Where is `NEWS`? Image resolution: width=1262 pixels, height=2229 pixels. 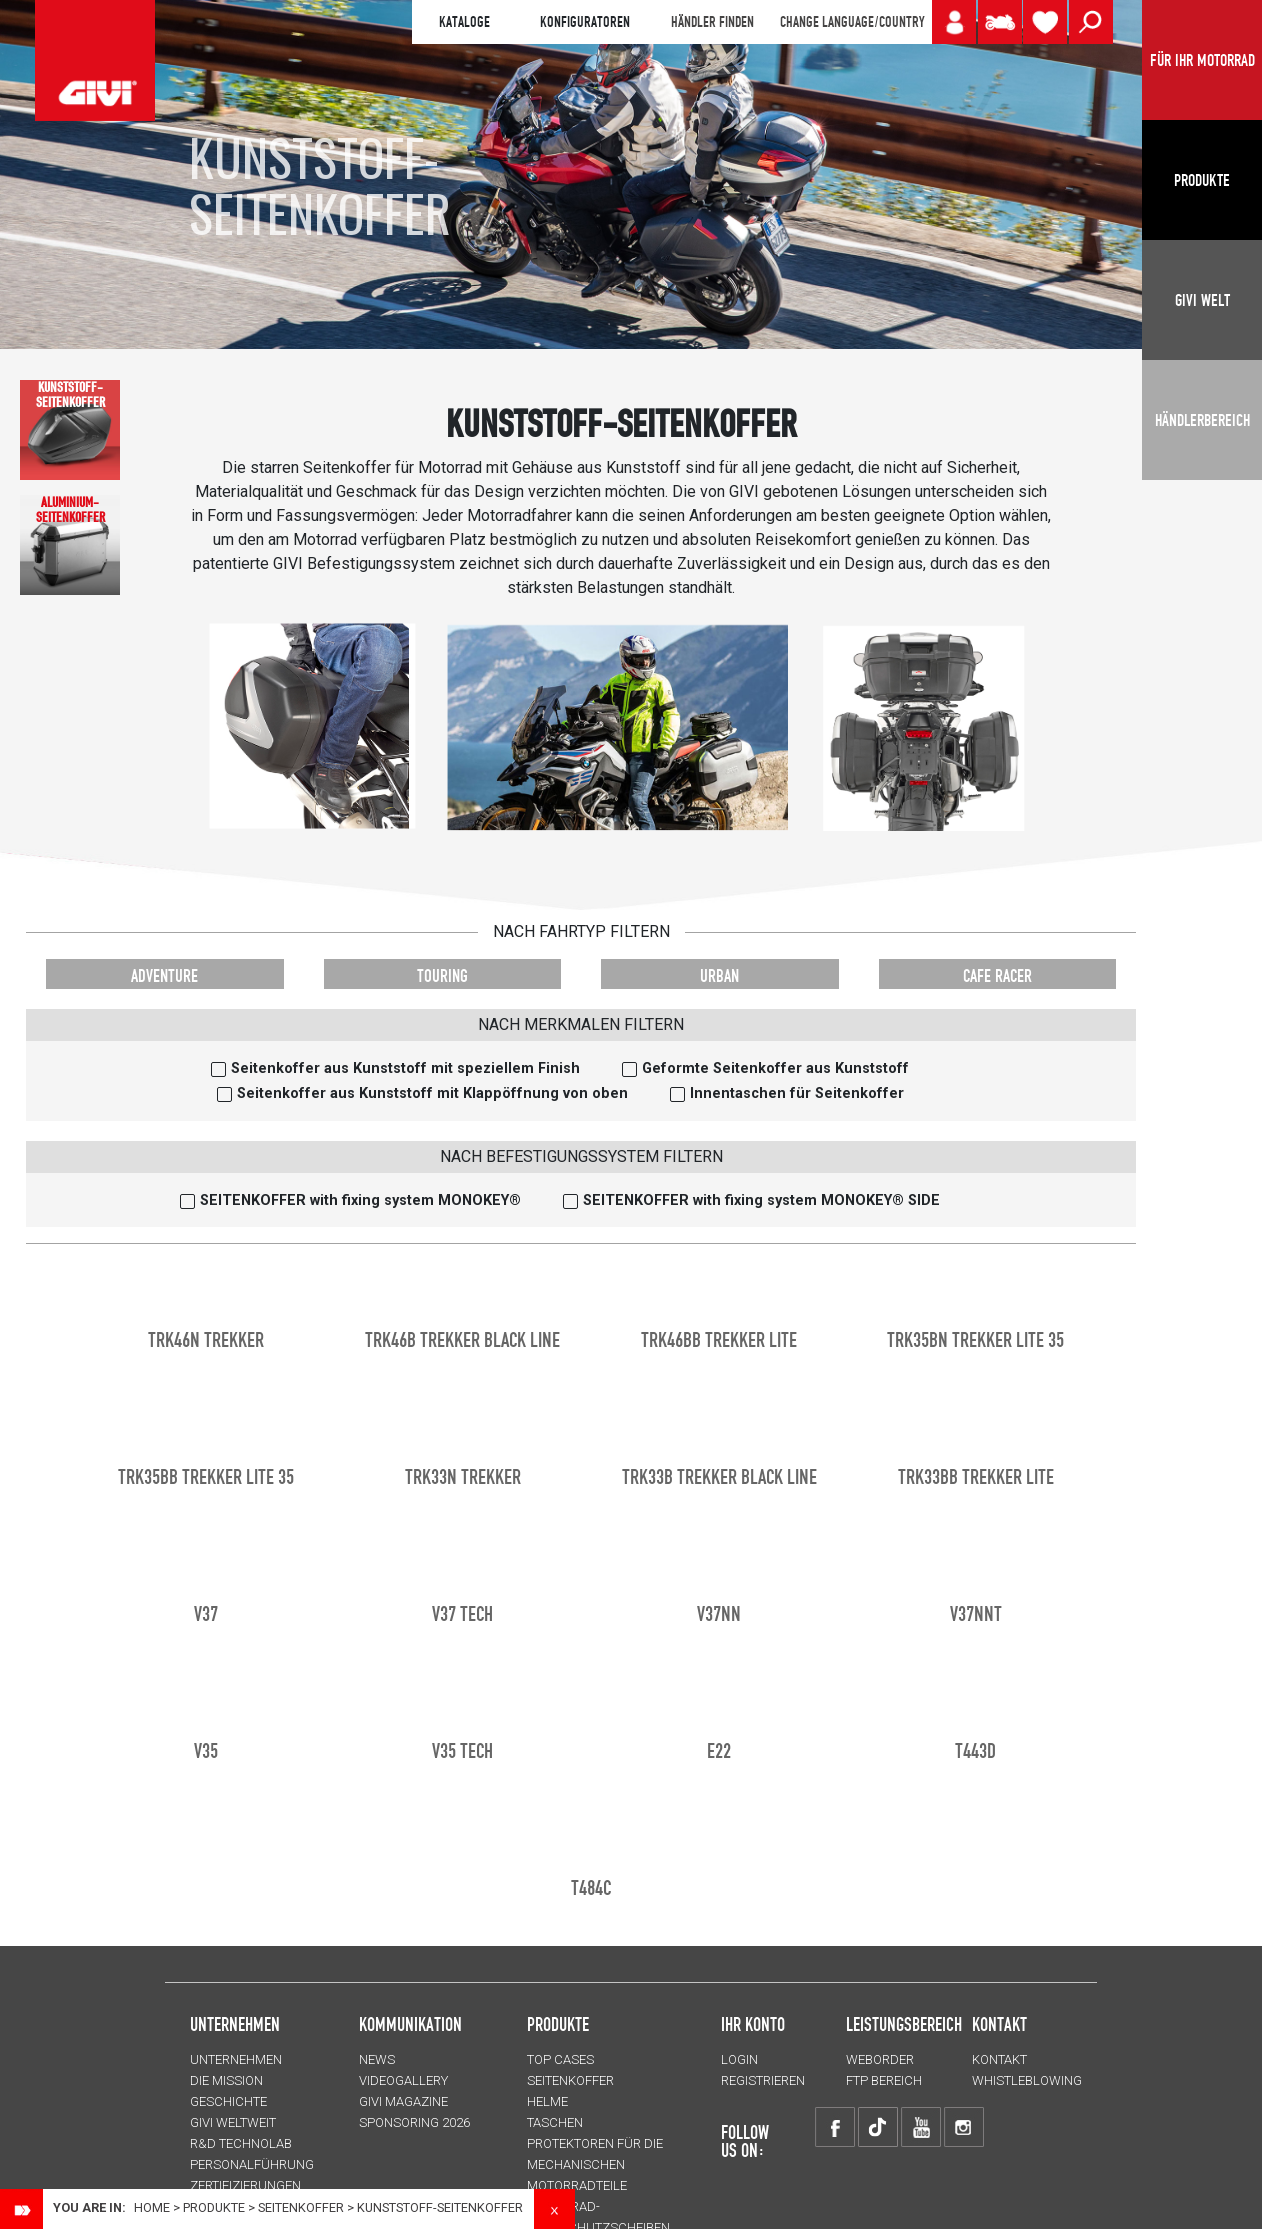 NEWS is located at coordinates (377, 2059).